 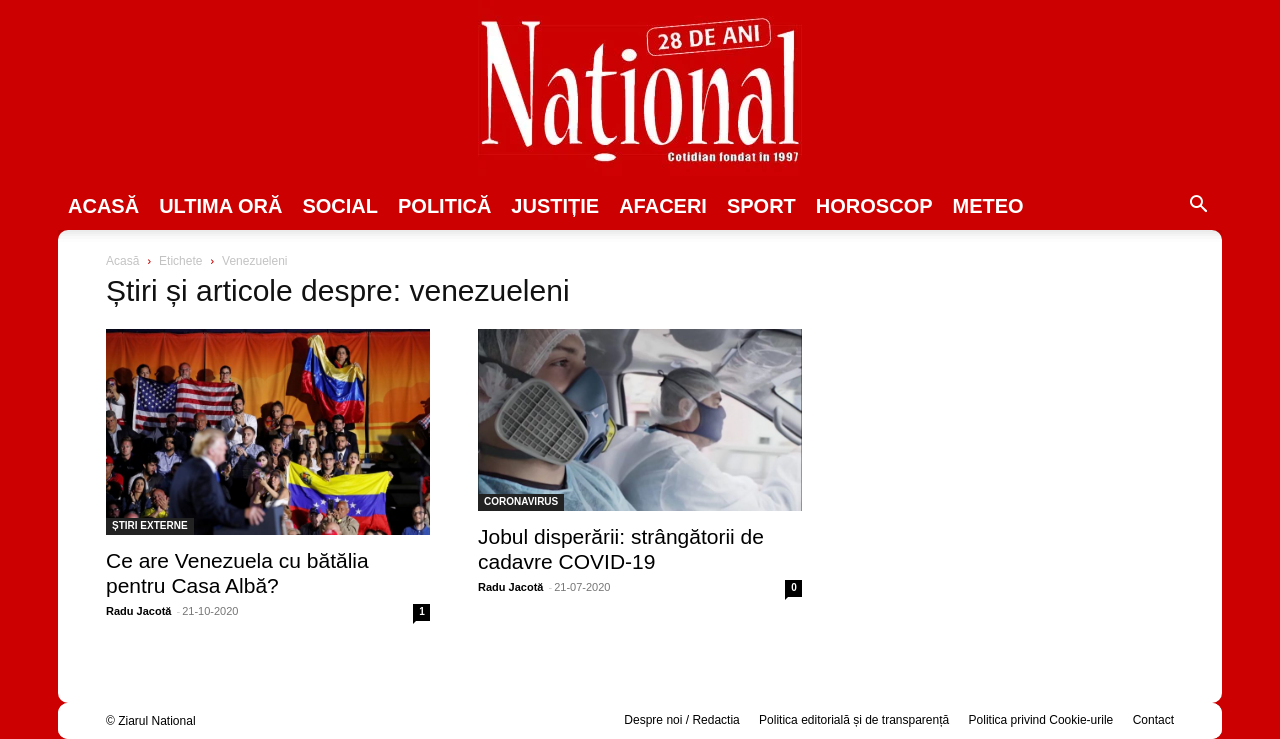 What do you see at coordinates (1153, 720) in the screenshot?
I see `Contact` at bounding box center [1153, 720].